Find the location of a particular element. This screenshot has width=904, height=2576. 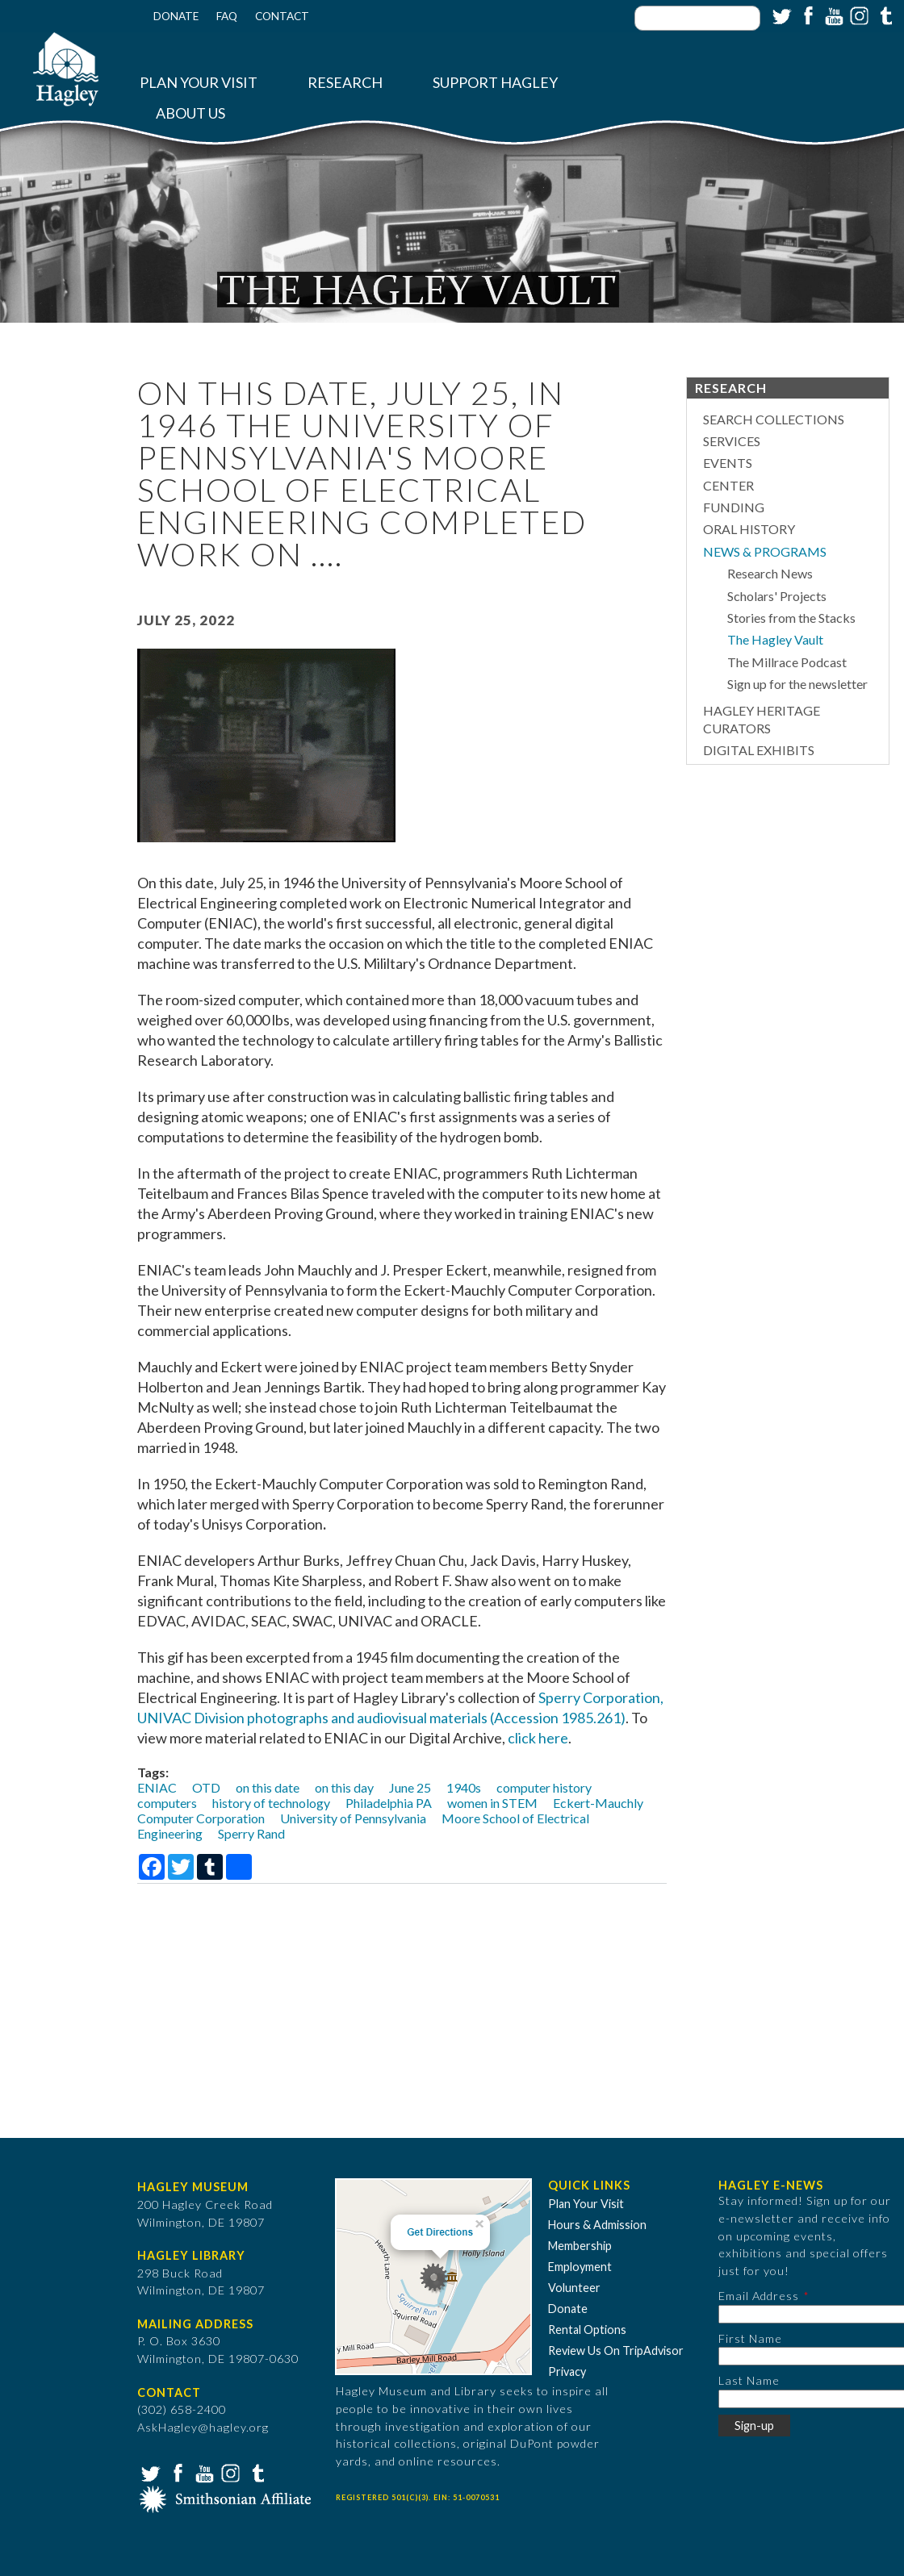

Privacy is located at coordinates (567, 2371).